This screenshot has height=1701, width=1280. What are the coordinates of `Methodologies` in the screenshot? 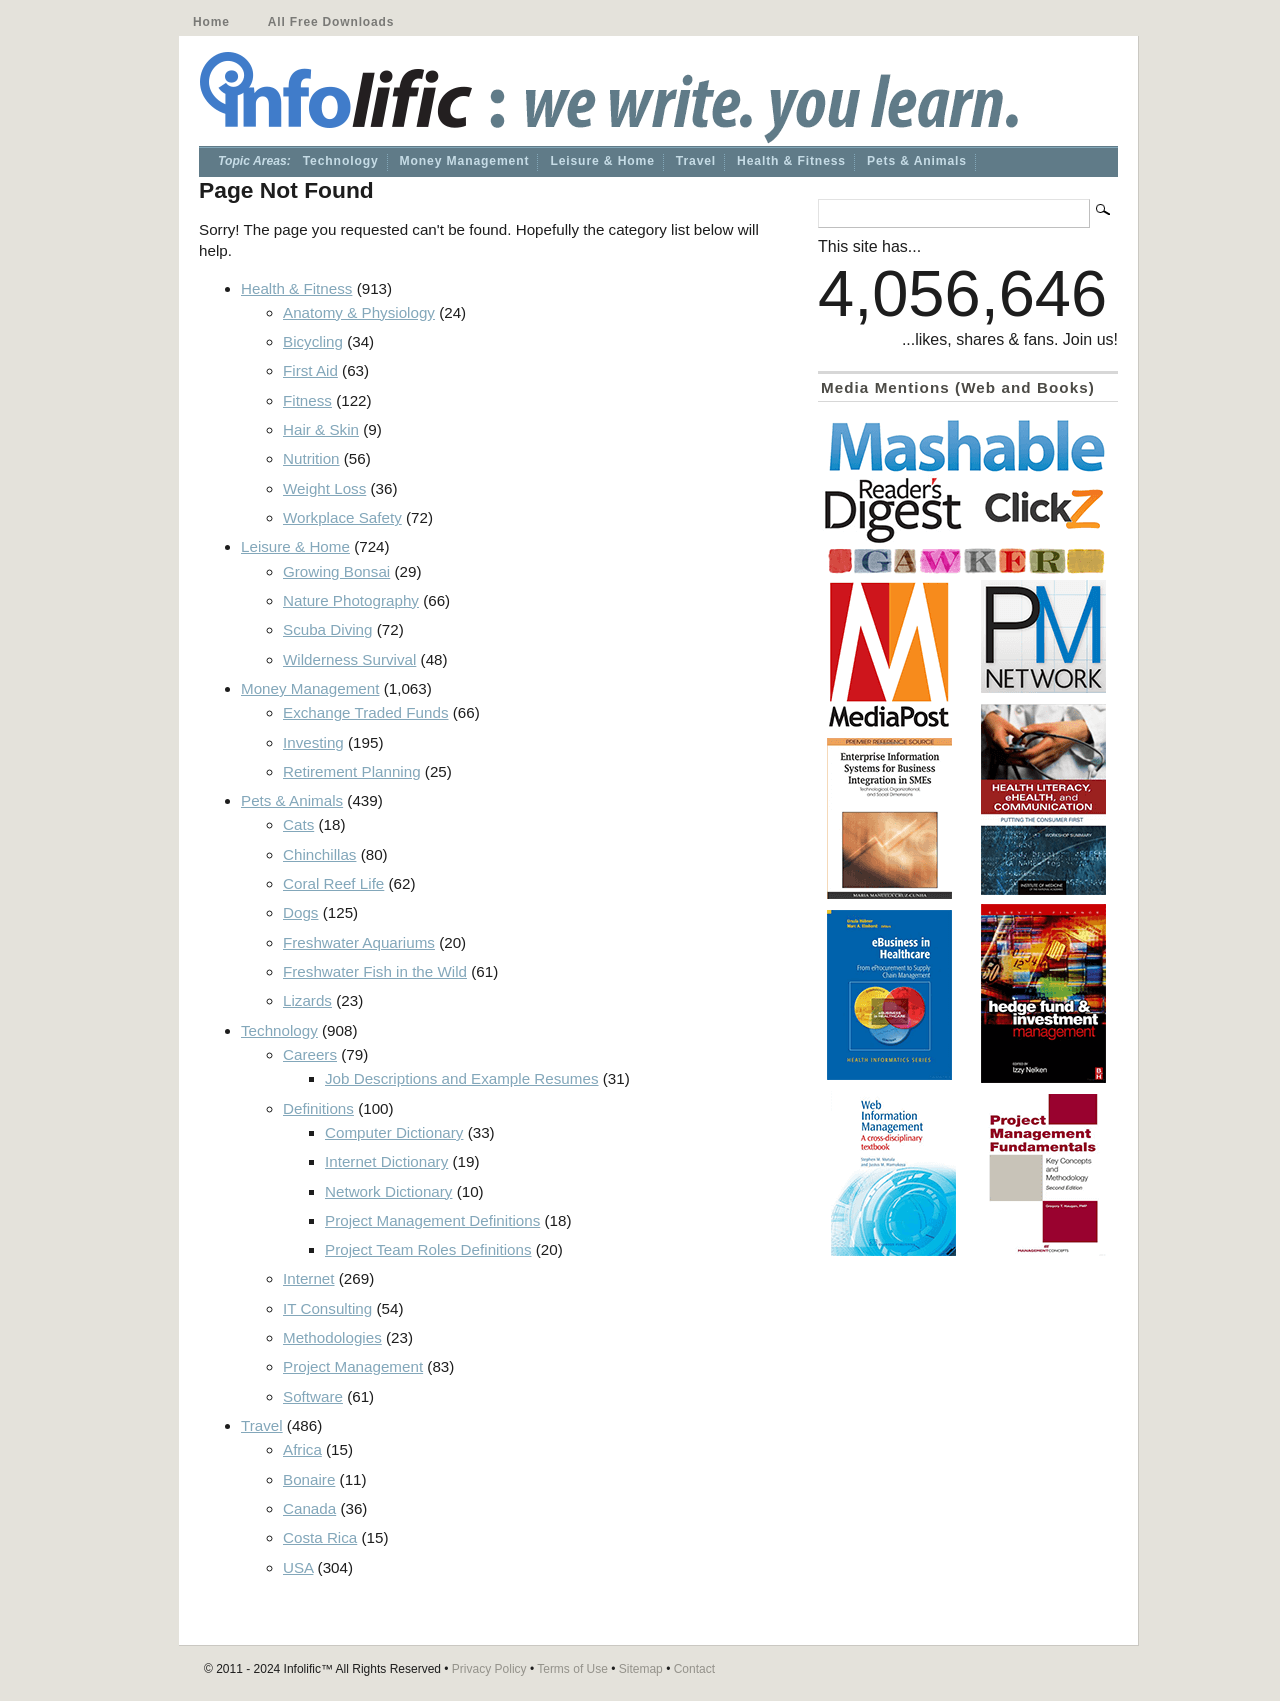 It's located at (332, 1337).